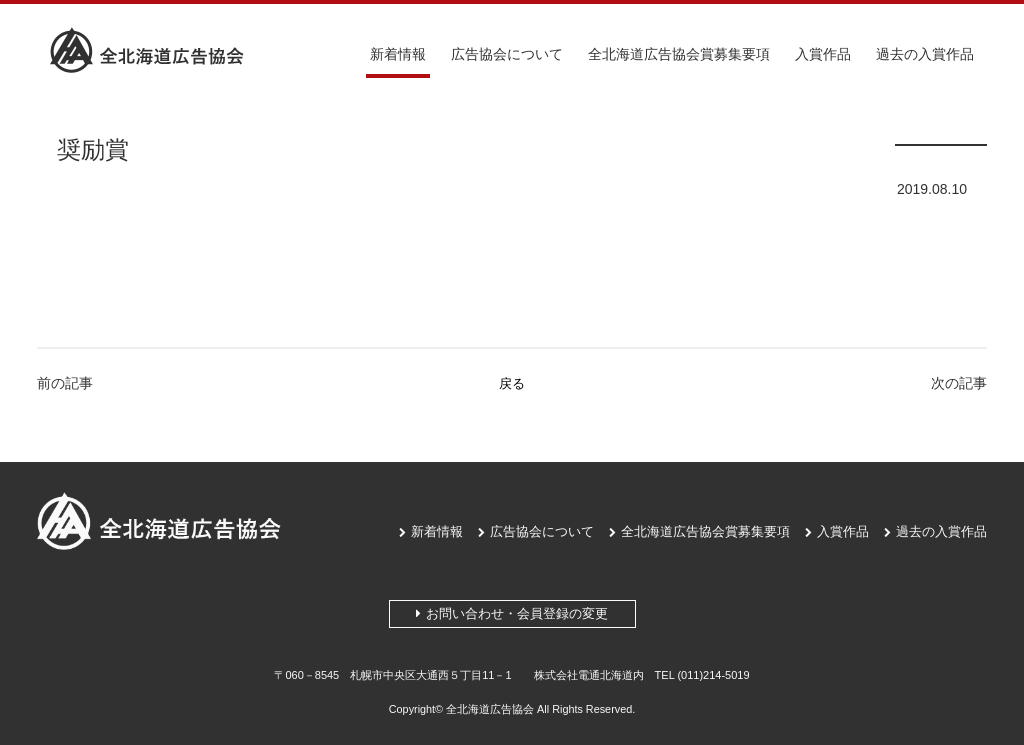 The height and width of the screenshot is (745, 1024). I want to click on 前の記事, so click(65, 383).